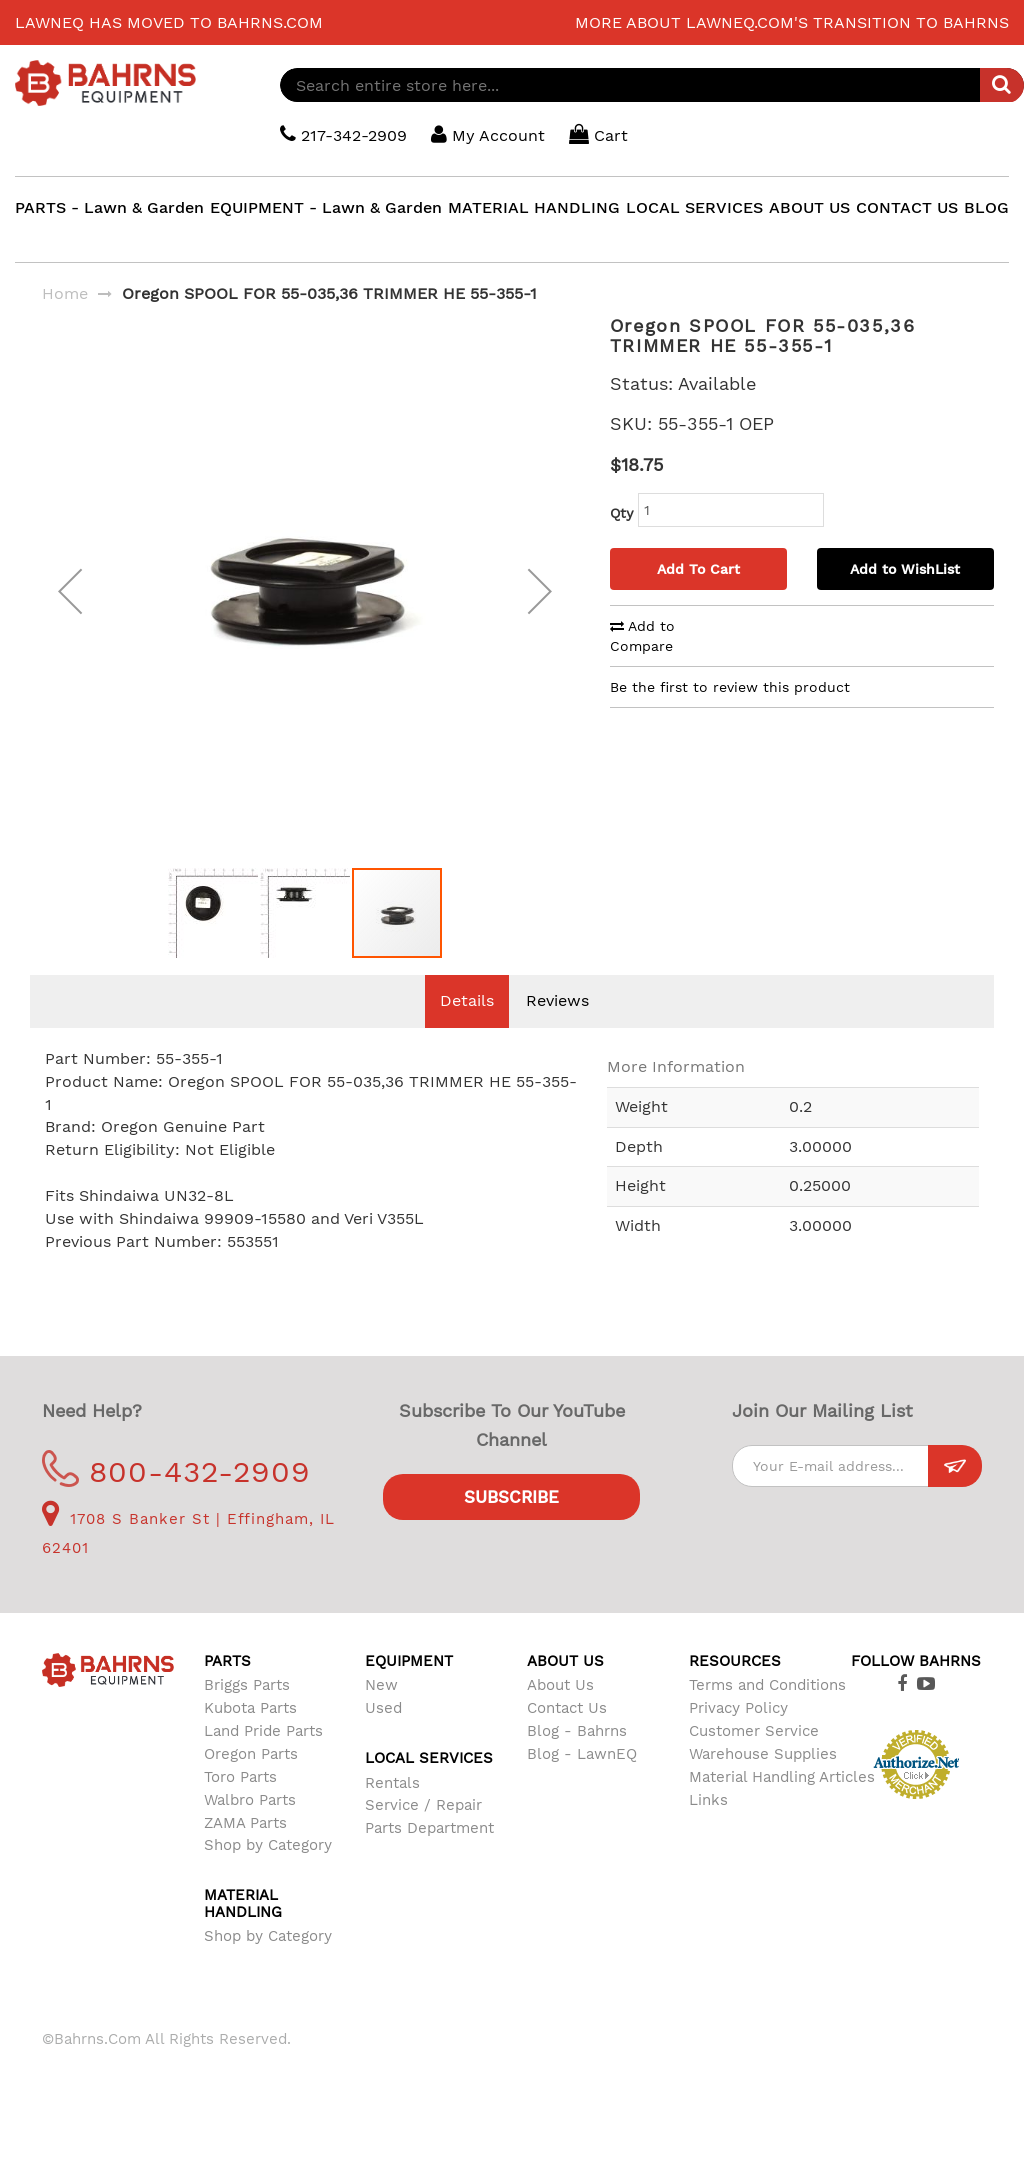 This screenshot has width=1024, height=2171. What do you see at coordinates (792, 22) in the screenshot?
I see `More about LawnEQ.com's transition to Bahrns` at bounding box center [792, 22].